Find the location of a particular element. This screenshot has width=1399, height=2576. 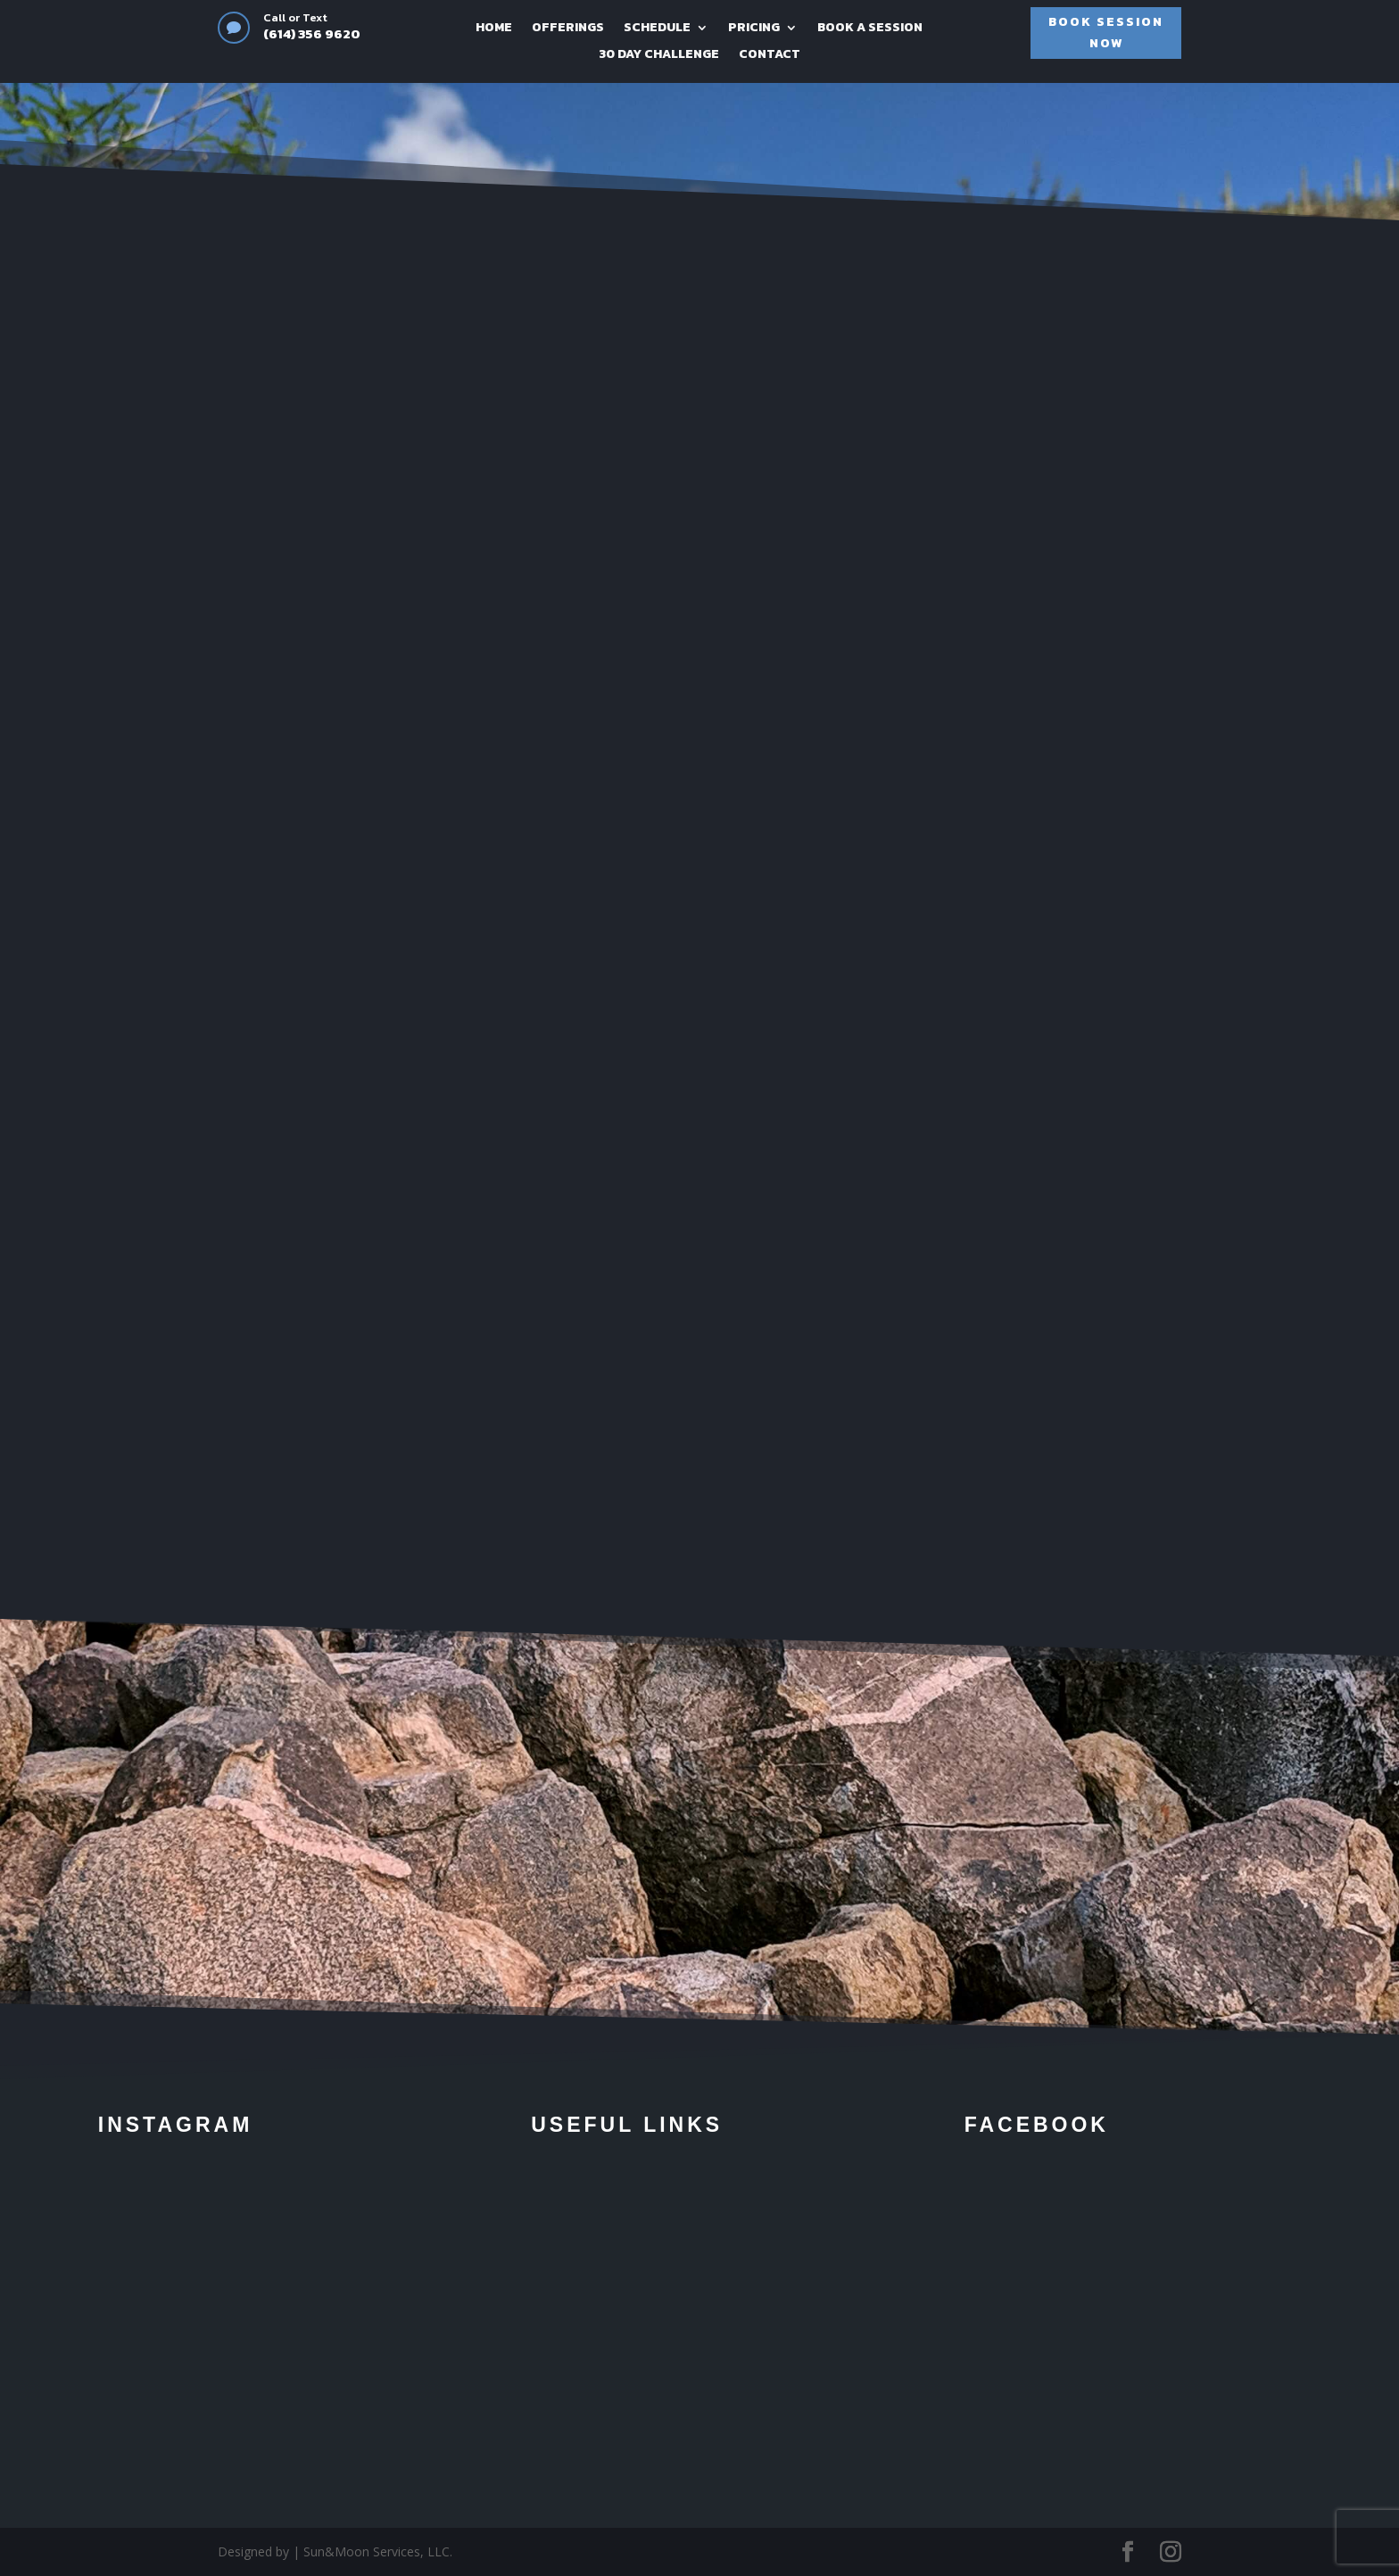

OFFERINGS is located at coordinates (568, 29).